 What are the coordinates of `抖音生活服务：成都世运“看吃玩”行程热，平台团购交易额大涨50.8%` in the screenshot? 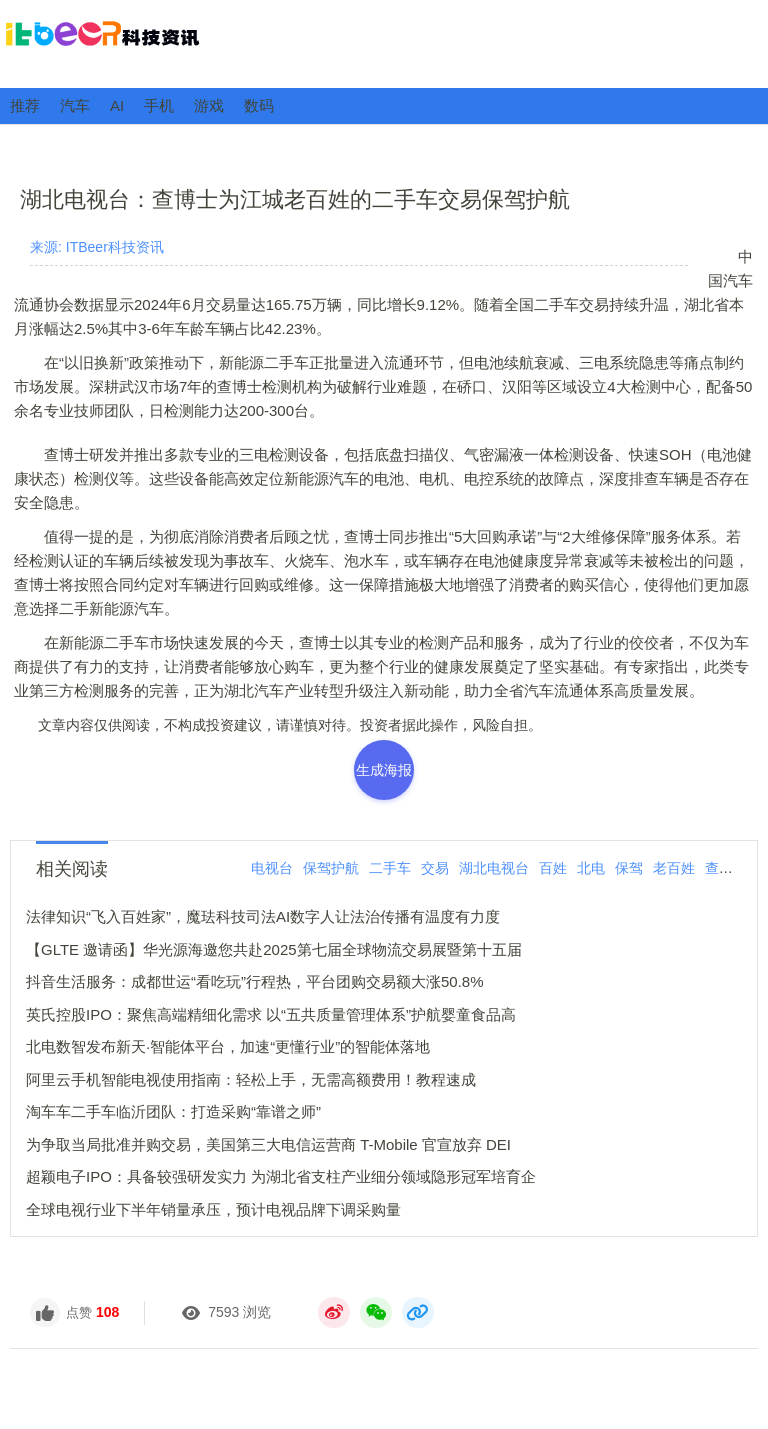 It's located at (255, 981).